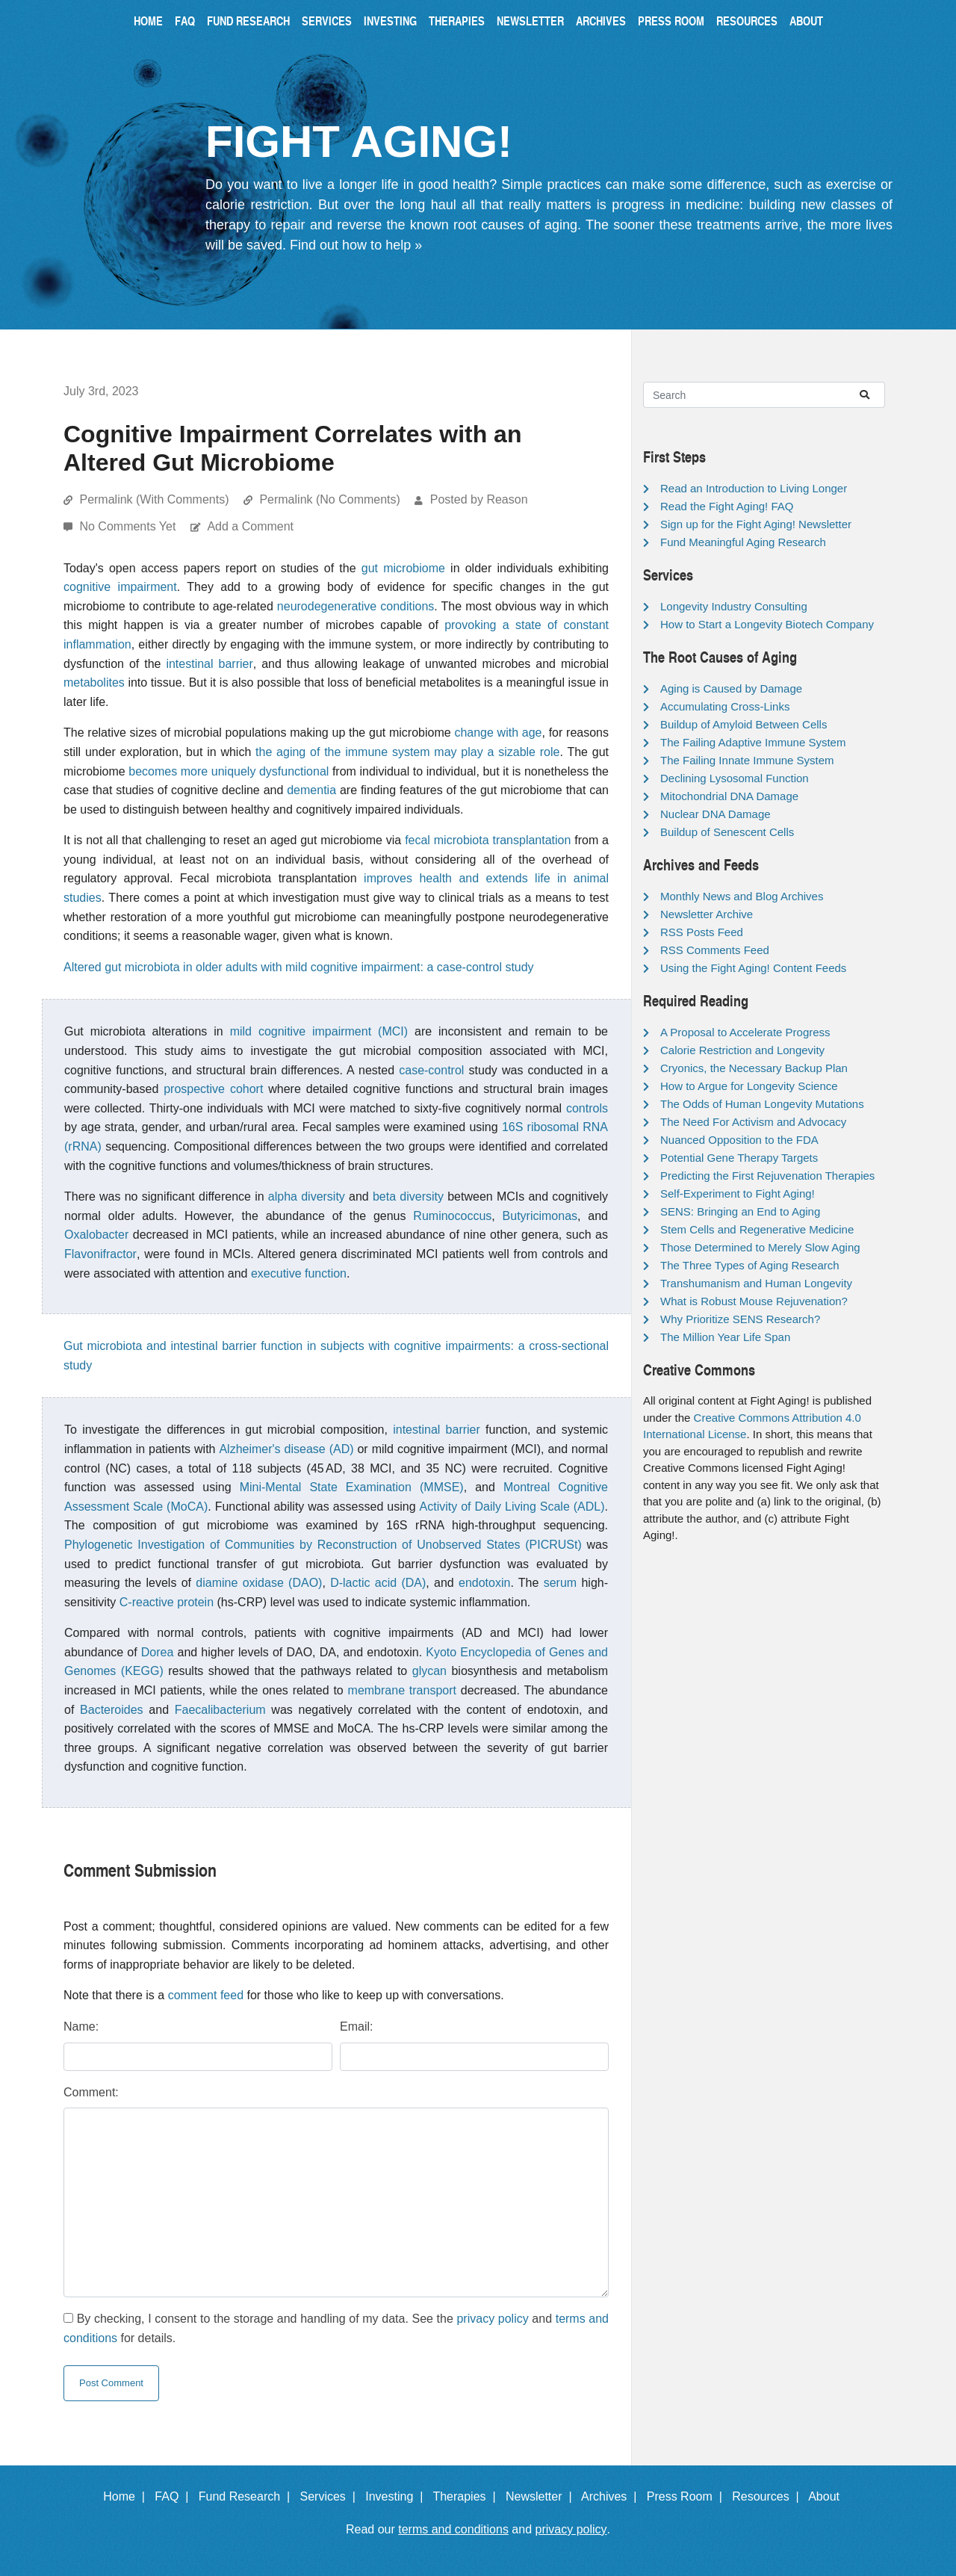  Describe the element at coordinates (601, 20) in the screenshot. I see `Archives` at that location.